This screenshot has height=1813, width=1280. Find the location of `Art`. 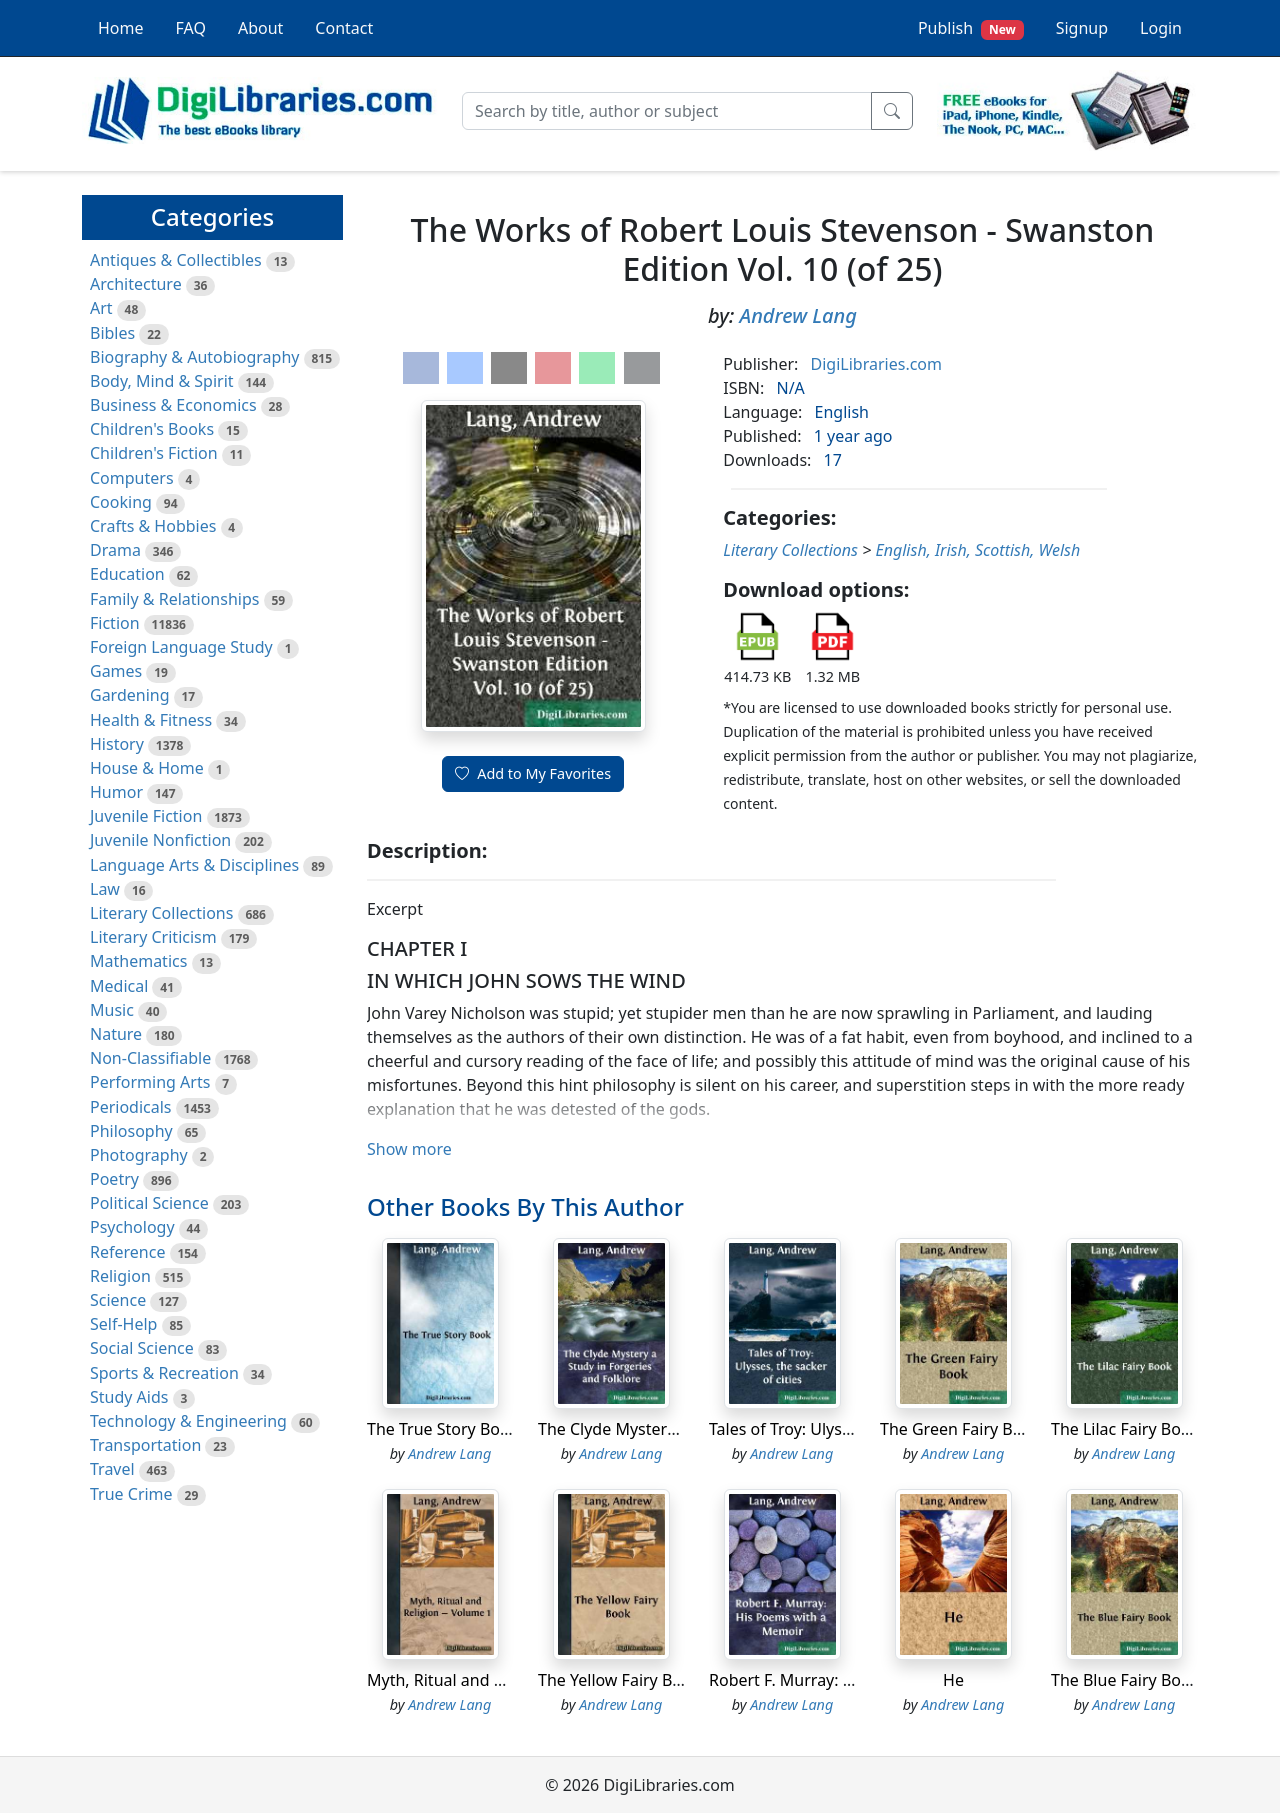

Art is located at coordinates (101, 308).